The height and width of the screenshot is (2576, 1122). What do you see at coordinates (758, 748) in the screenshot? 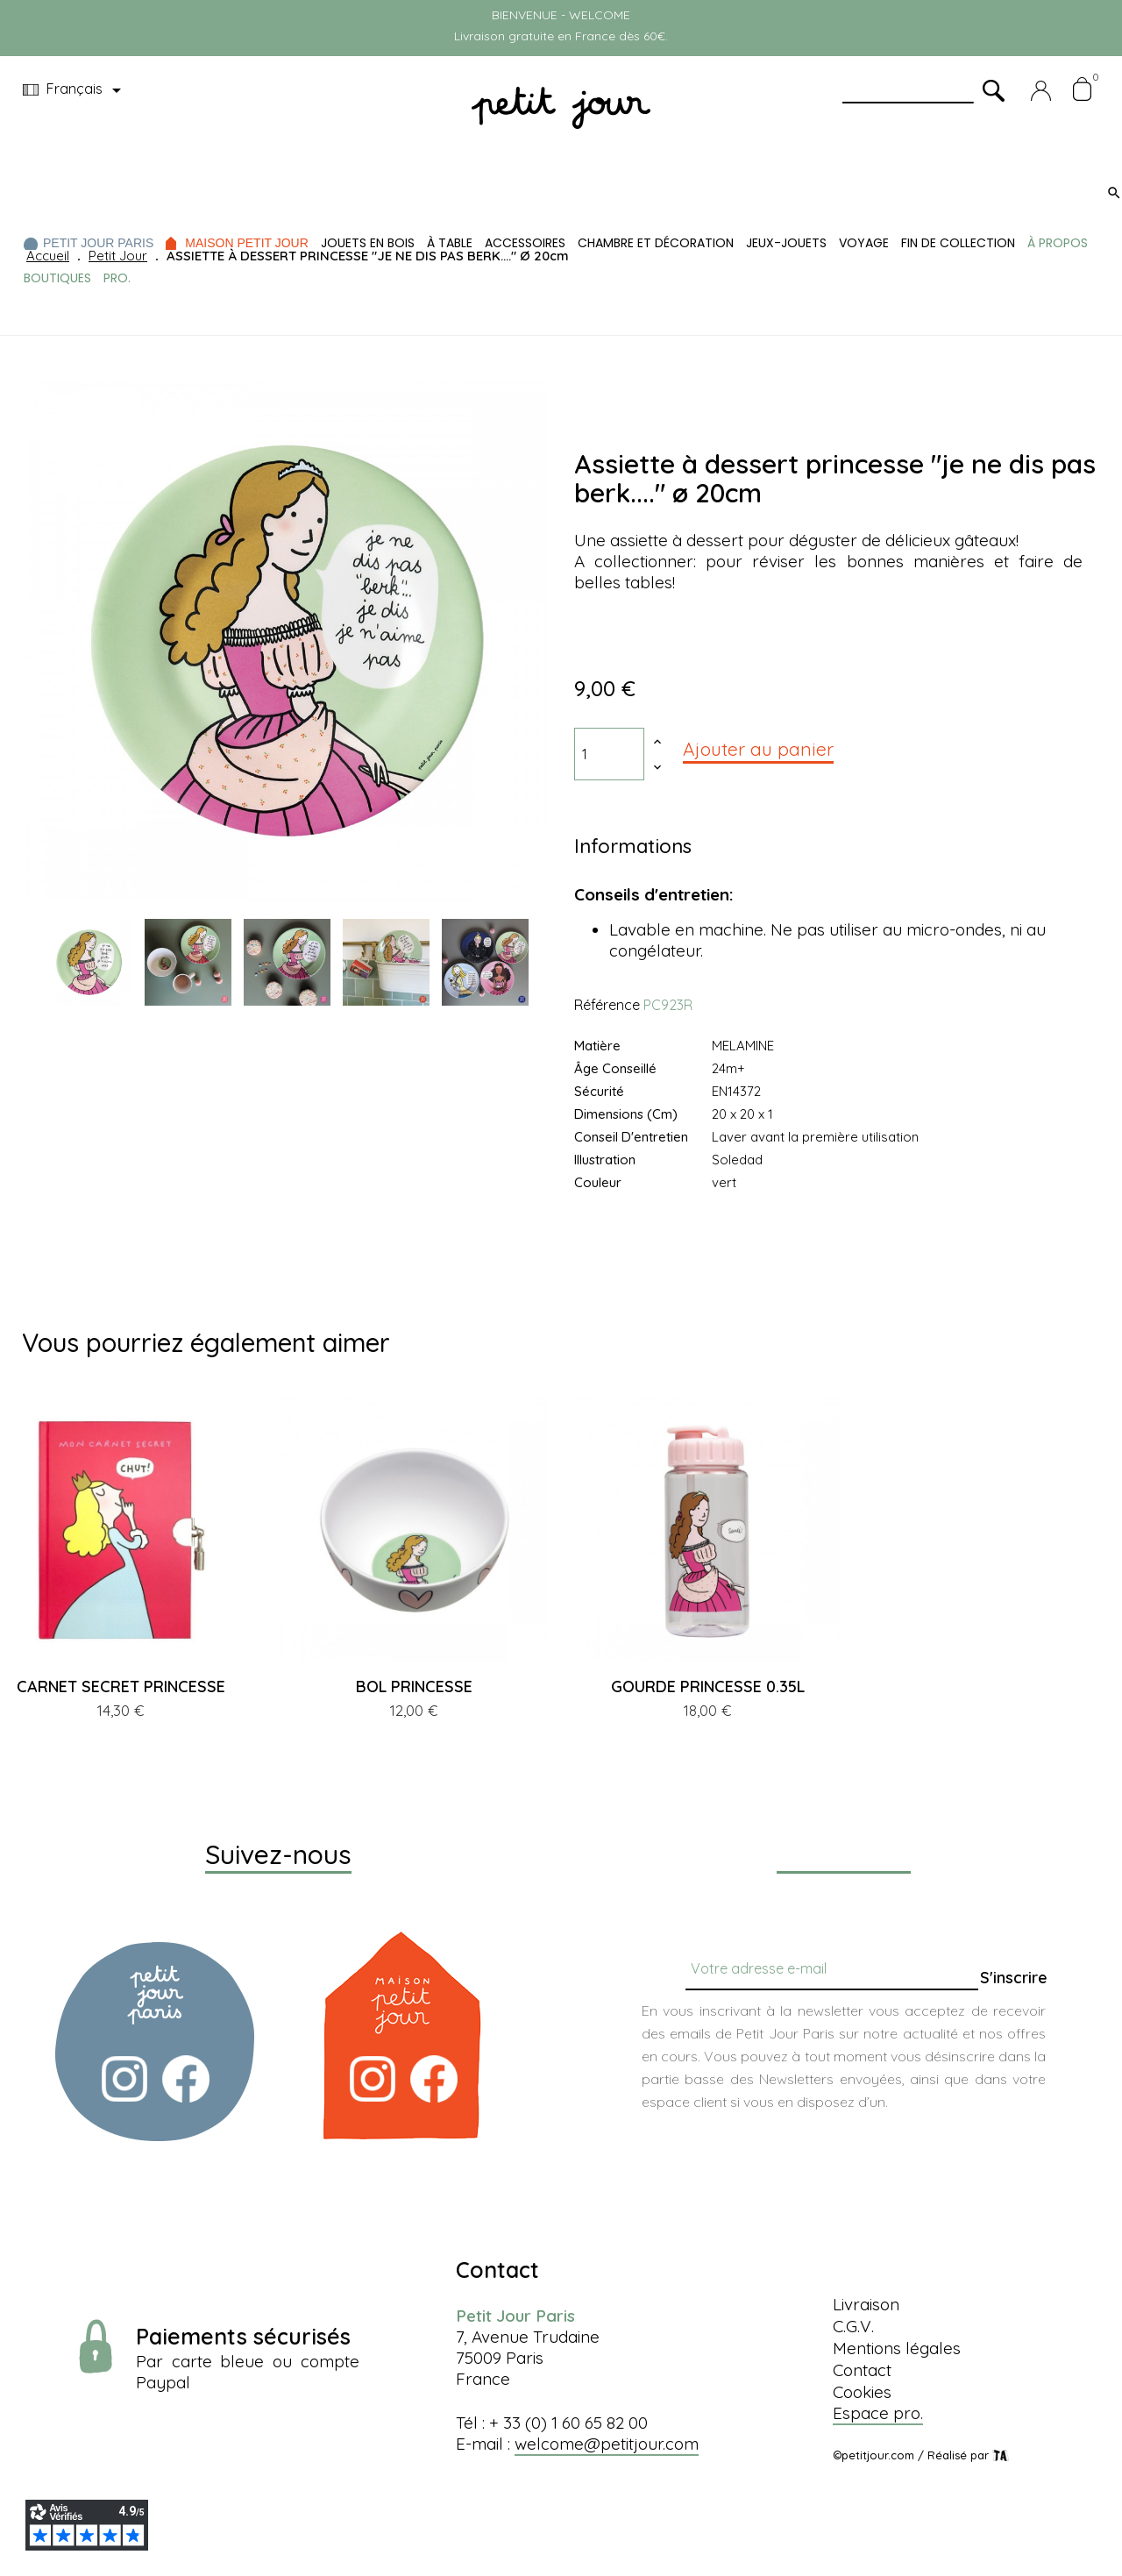
I see `Ajouter au panier` at bounding box center [758, 748].